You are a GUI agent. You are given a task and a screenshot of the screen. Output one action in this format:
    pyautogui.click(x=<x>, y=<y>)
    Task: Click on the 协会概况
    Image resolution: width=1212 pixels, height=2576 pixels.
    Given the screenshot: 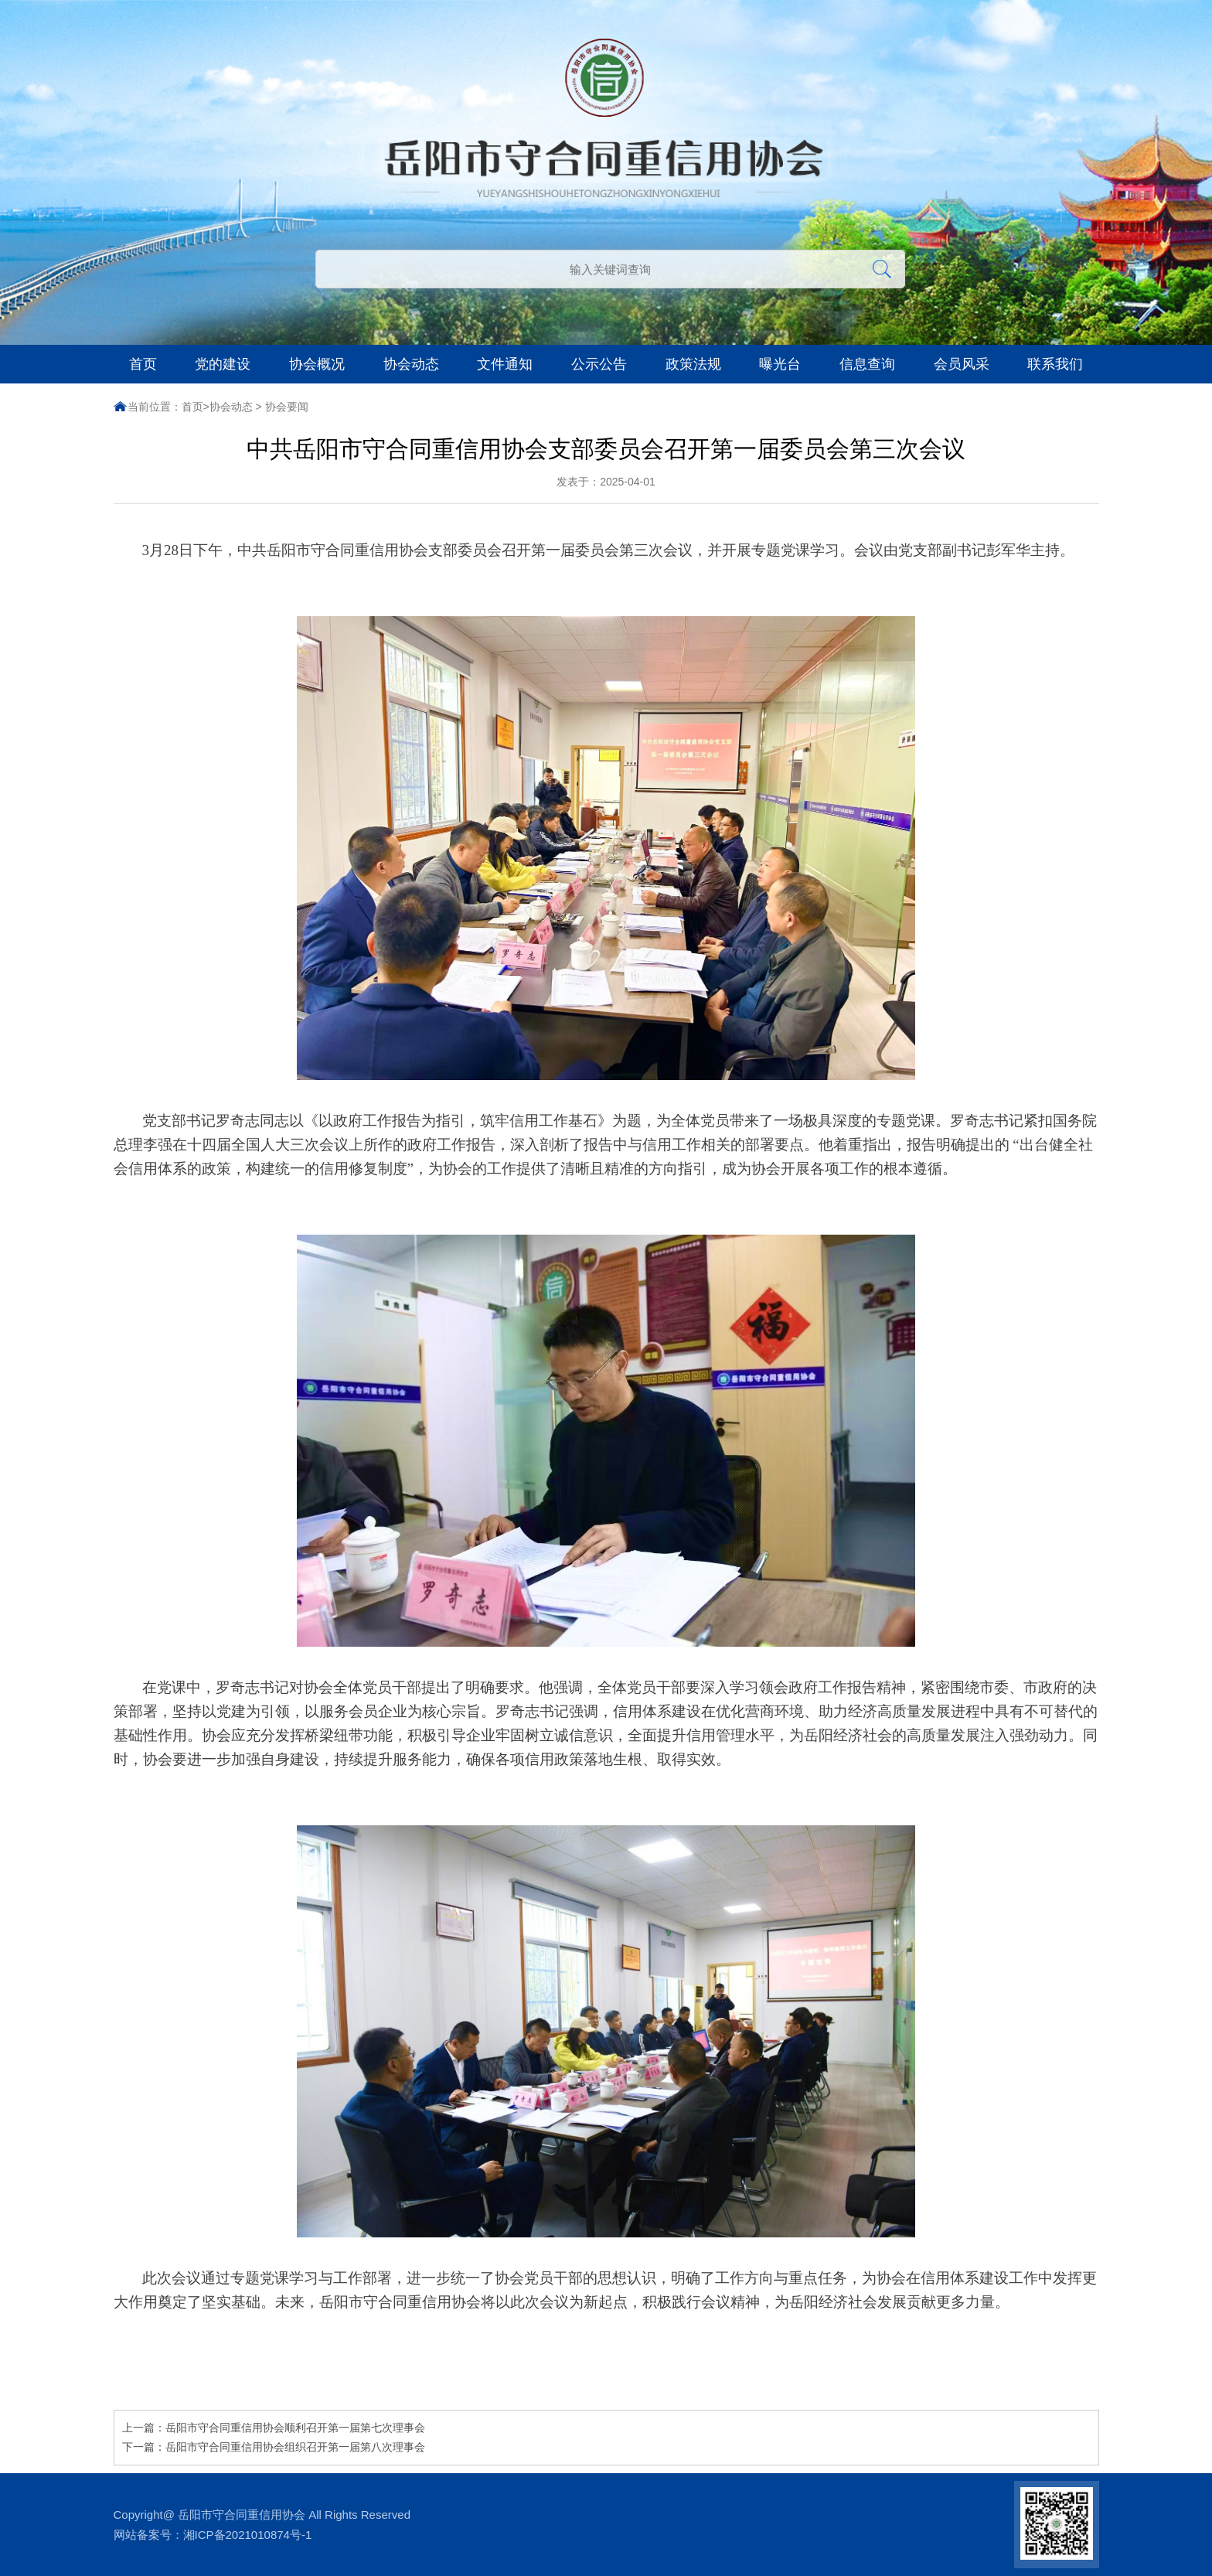 What is the action you would take?
    pyautogui.click(x=317, y=364)
    